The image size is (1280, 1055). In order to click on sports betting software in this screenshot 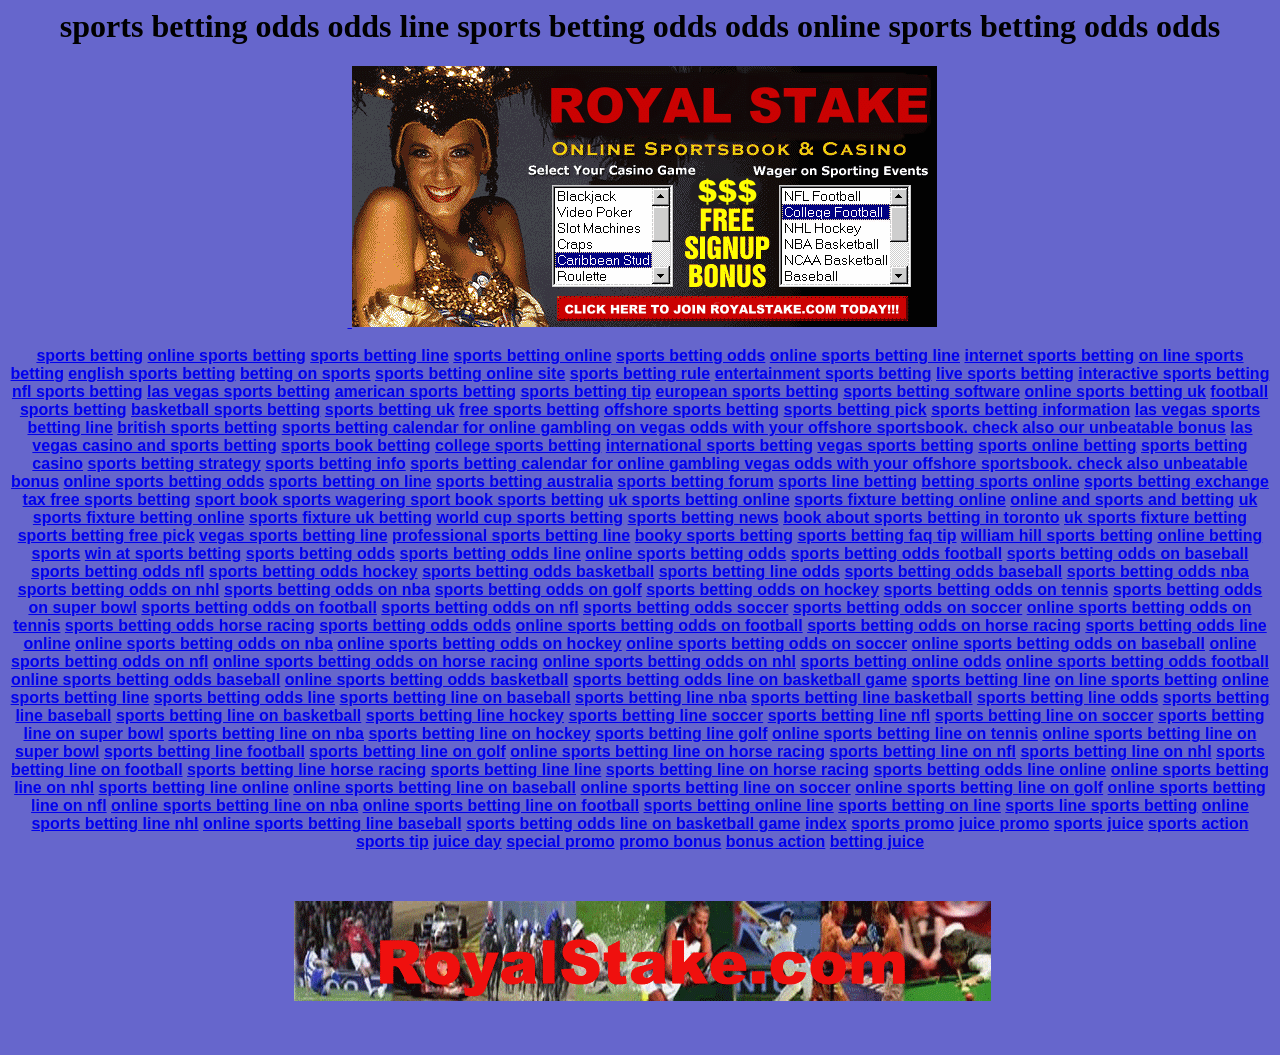, I will do `click(931, 391)`.